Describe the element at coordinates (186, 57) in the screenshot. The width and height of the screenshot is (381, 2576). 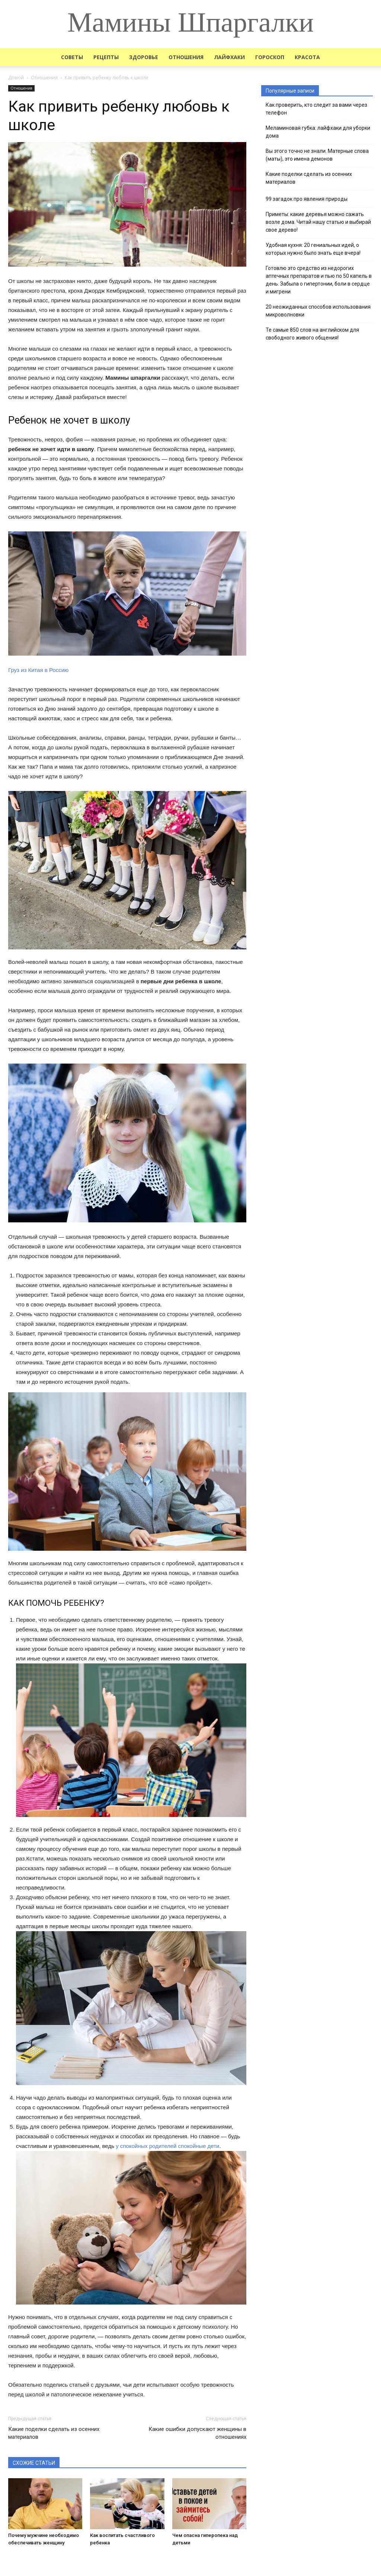
I see `Отношения` at that location.